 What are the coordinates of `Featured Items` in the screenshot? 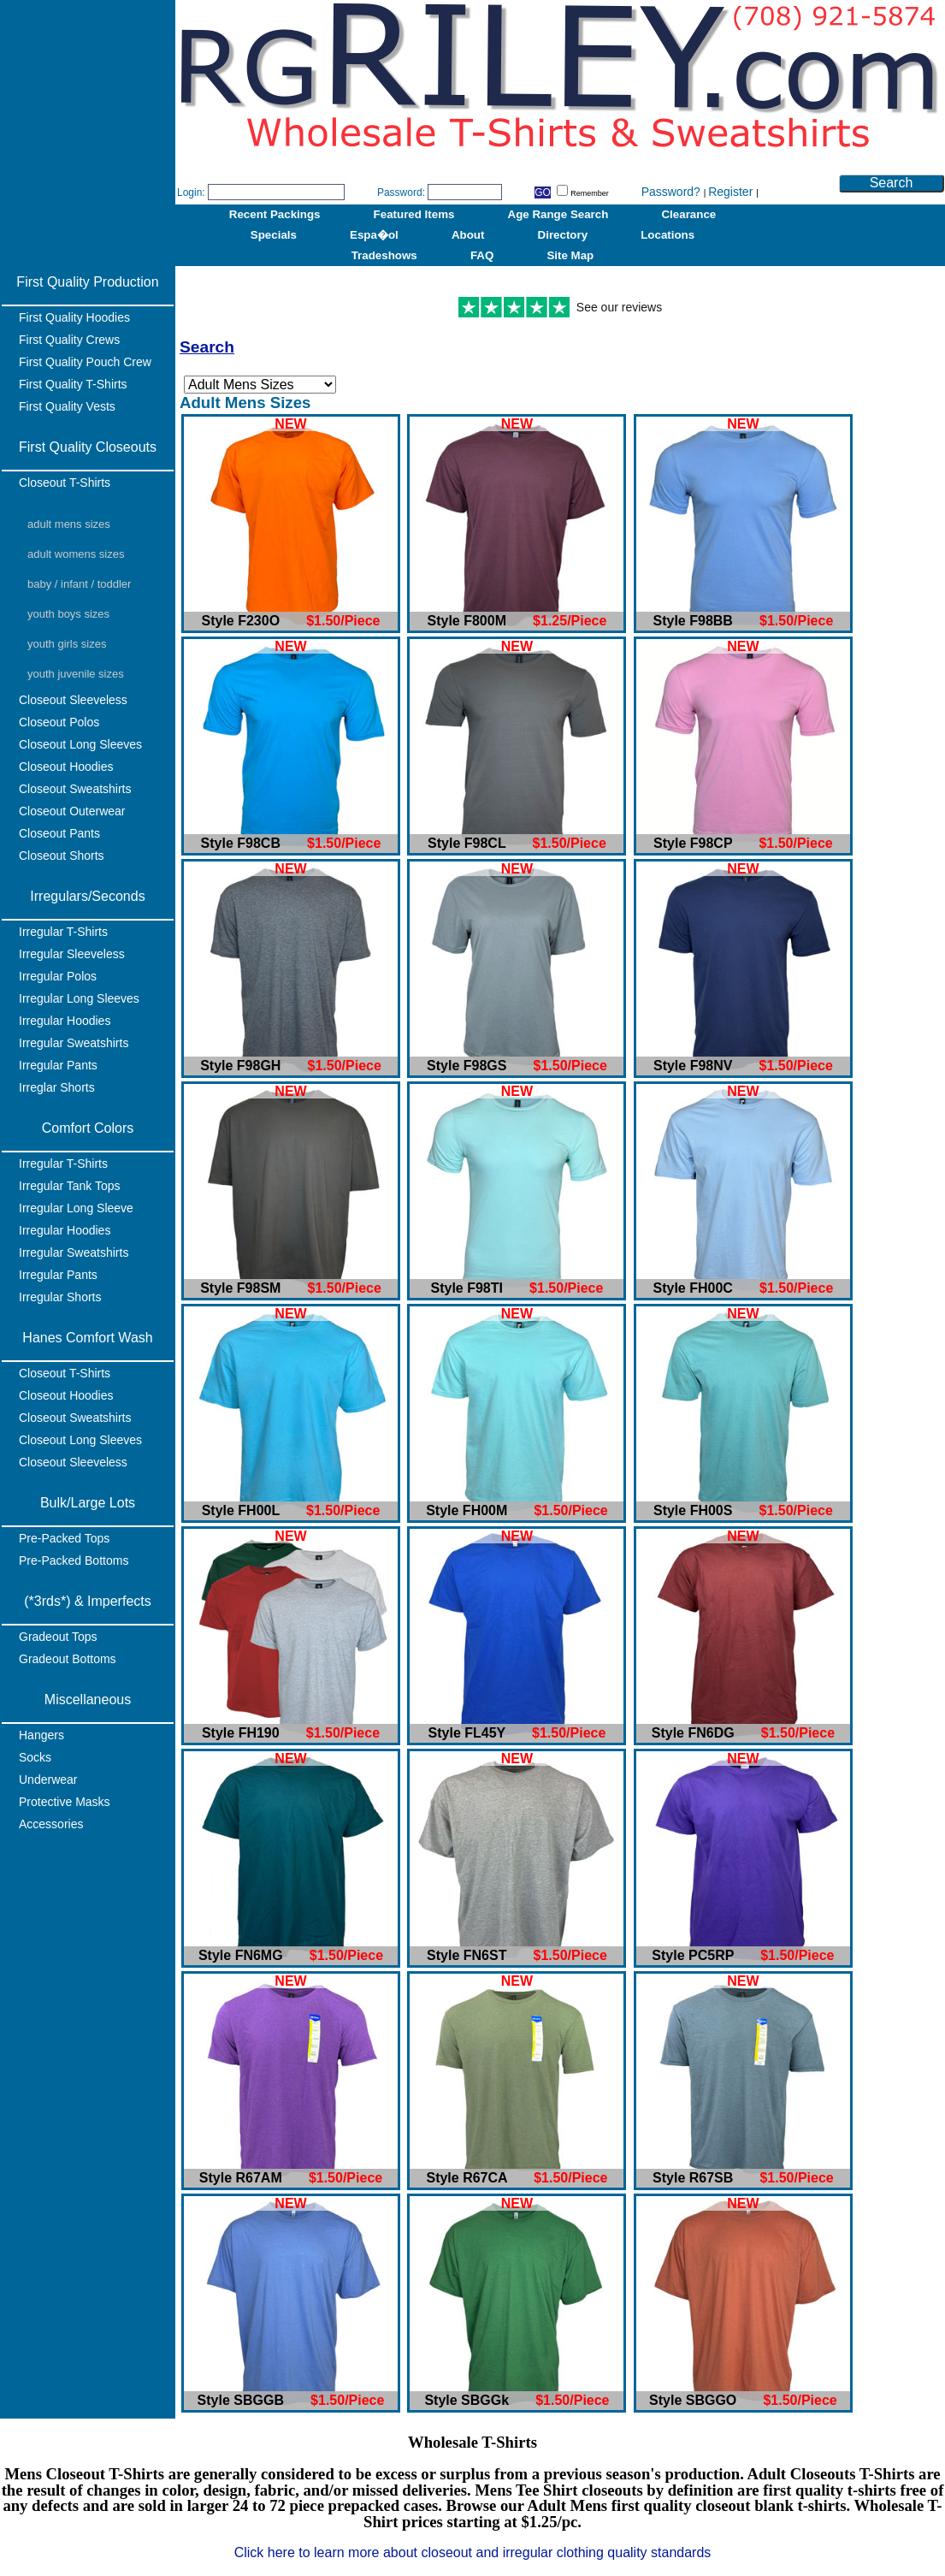 It's located at (414, 214).